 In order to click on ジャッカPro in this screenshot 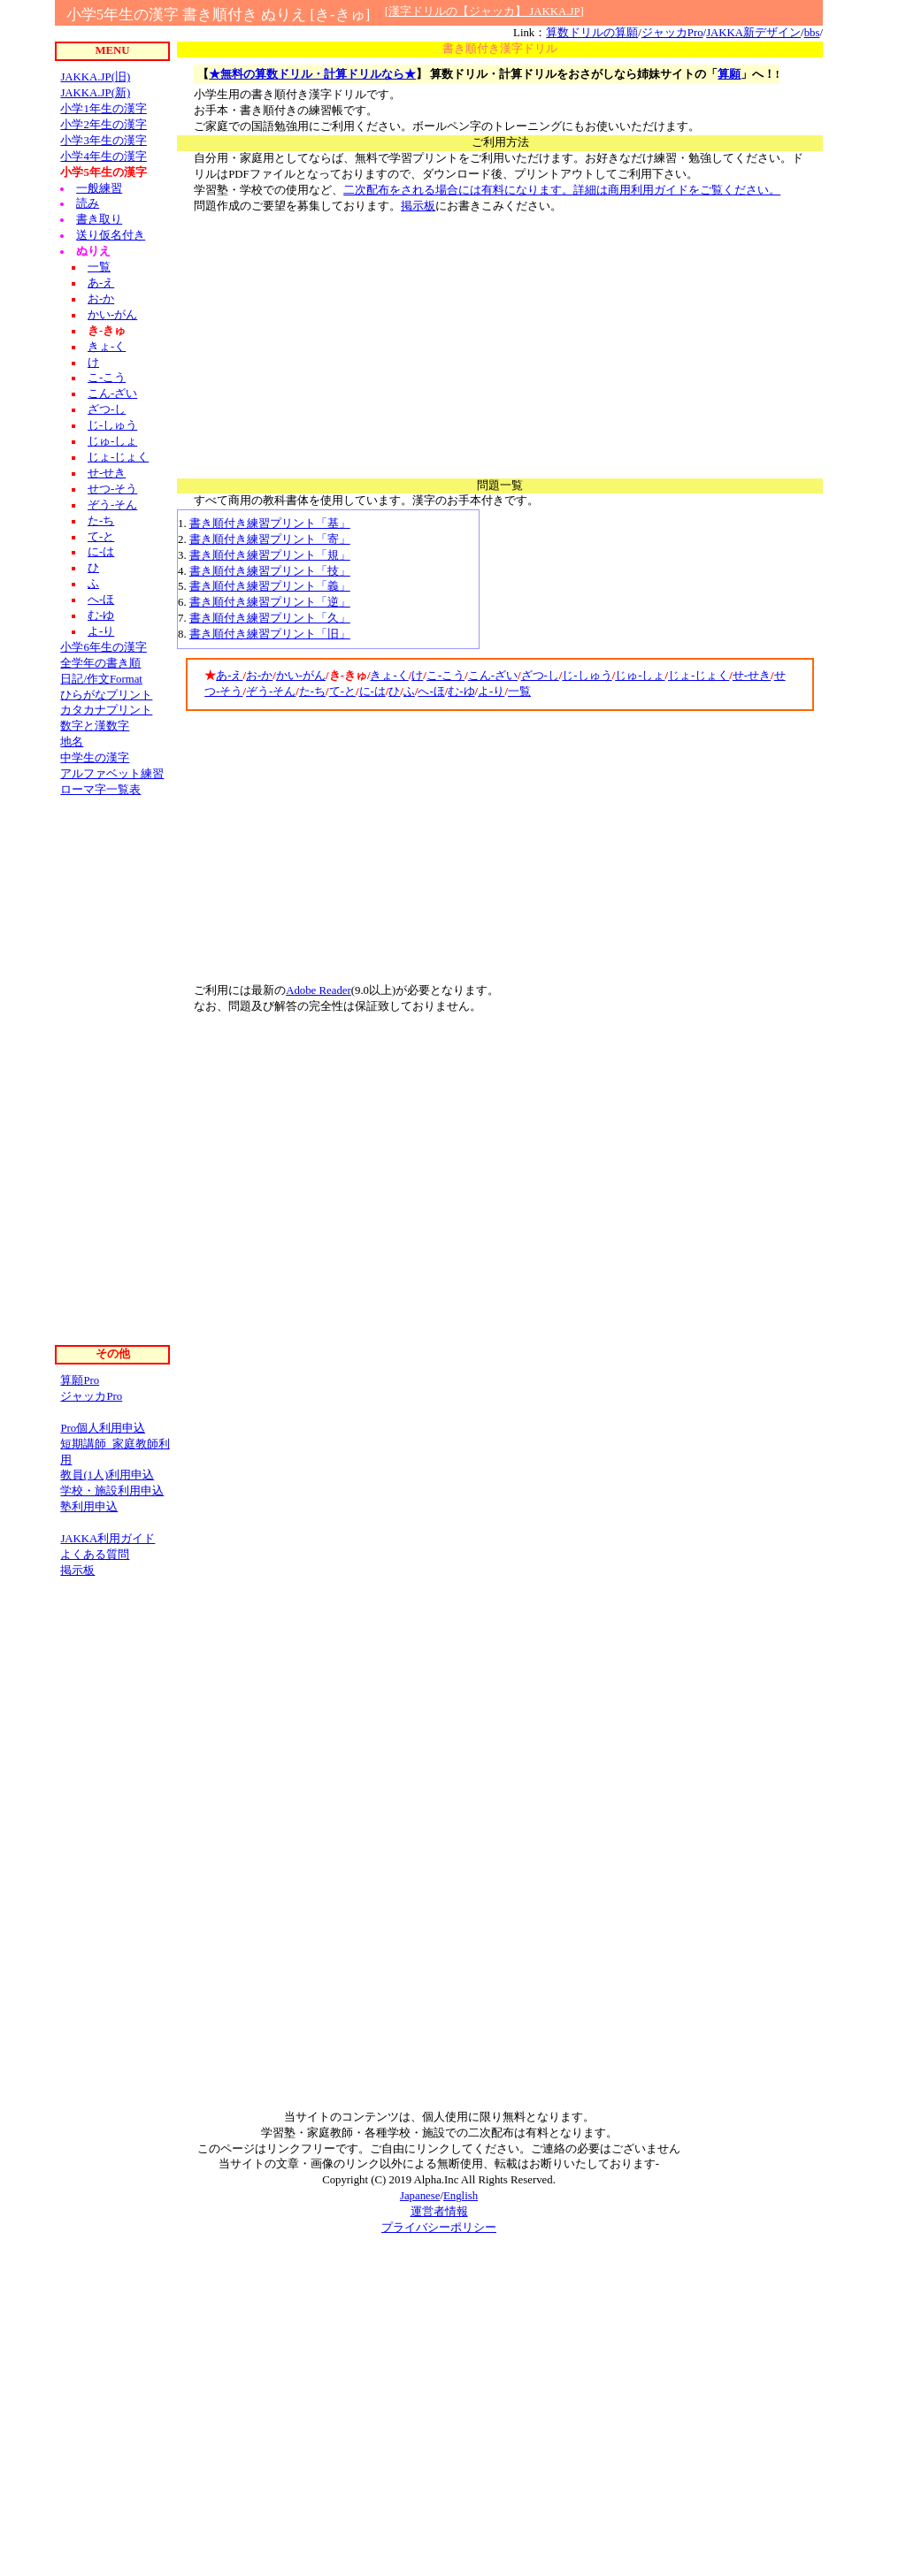, I will do `click(672, 33)`.